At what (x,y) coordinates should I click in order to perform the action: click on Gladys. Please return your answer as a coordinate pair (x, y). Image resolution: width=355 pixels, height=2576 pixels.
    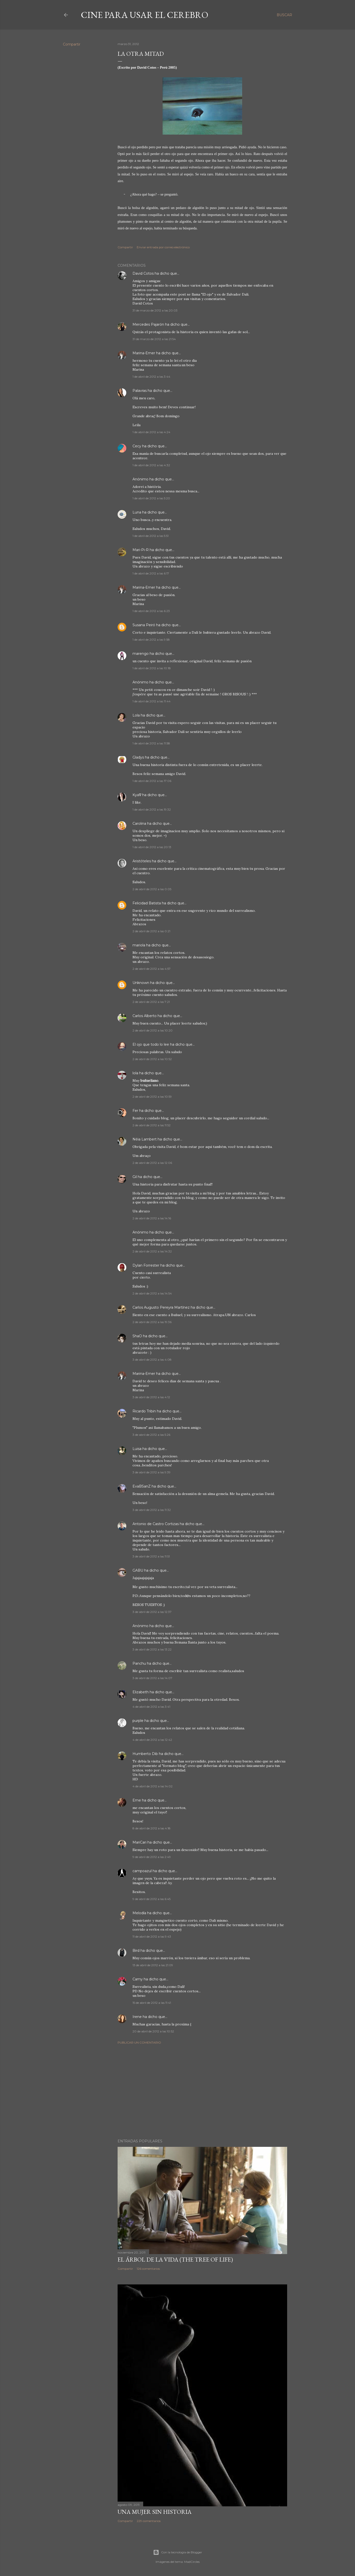
    Looking at the image, I should click on (138, 757).